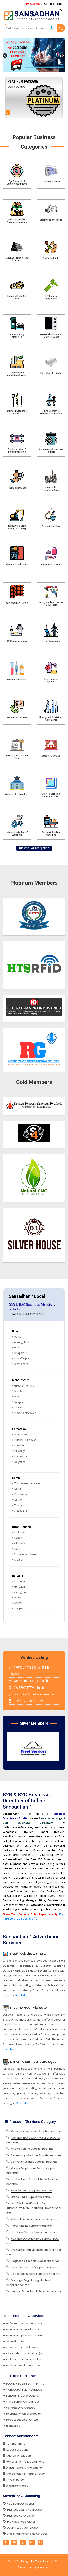 This screenshot has height=2576, width=68. I want to click on Pulse ENT Clinic - Delhi, so click(26, 1701).